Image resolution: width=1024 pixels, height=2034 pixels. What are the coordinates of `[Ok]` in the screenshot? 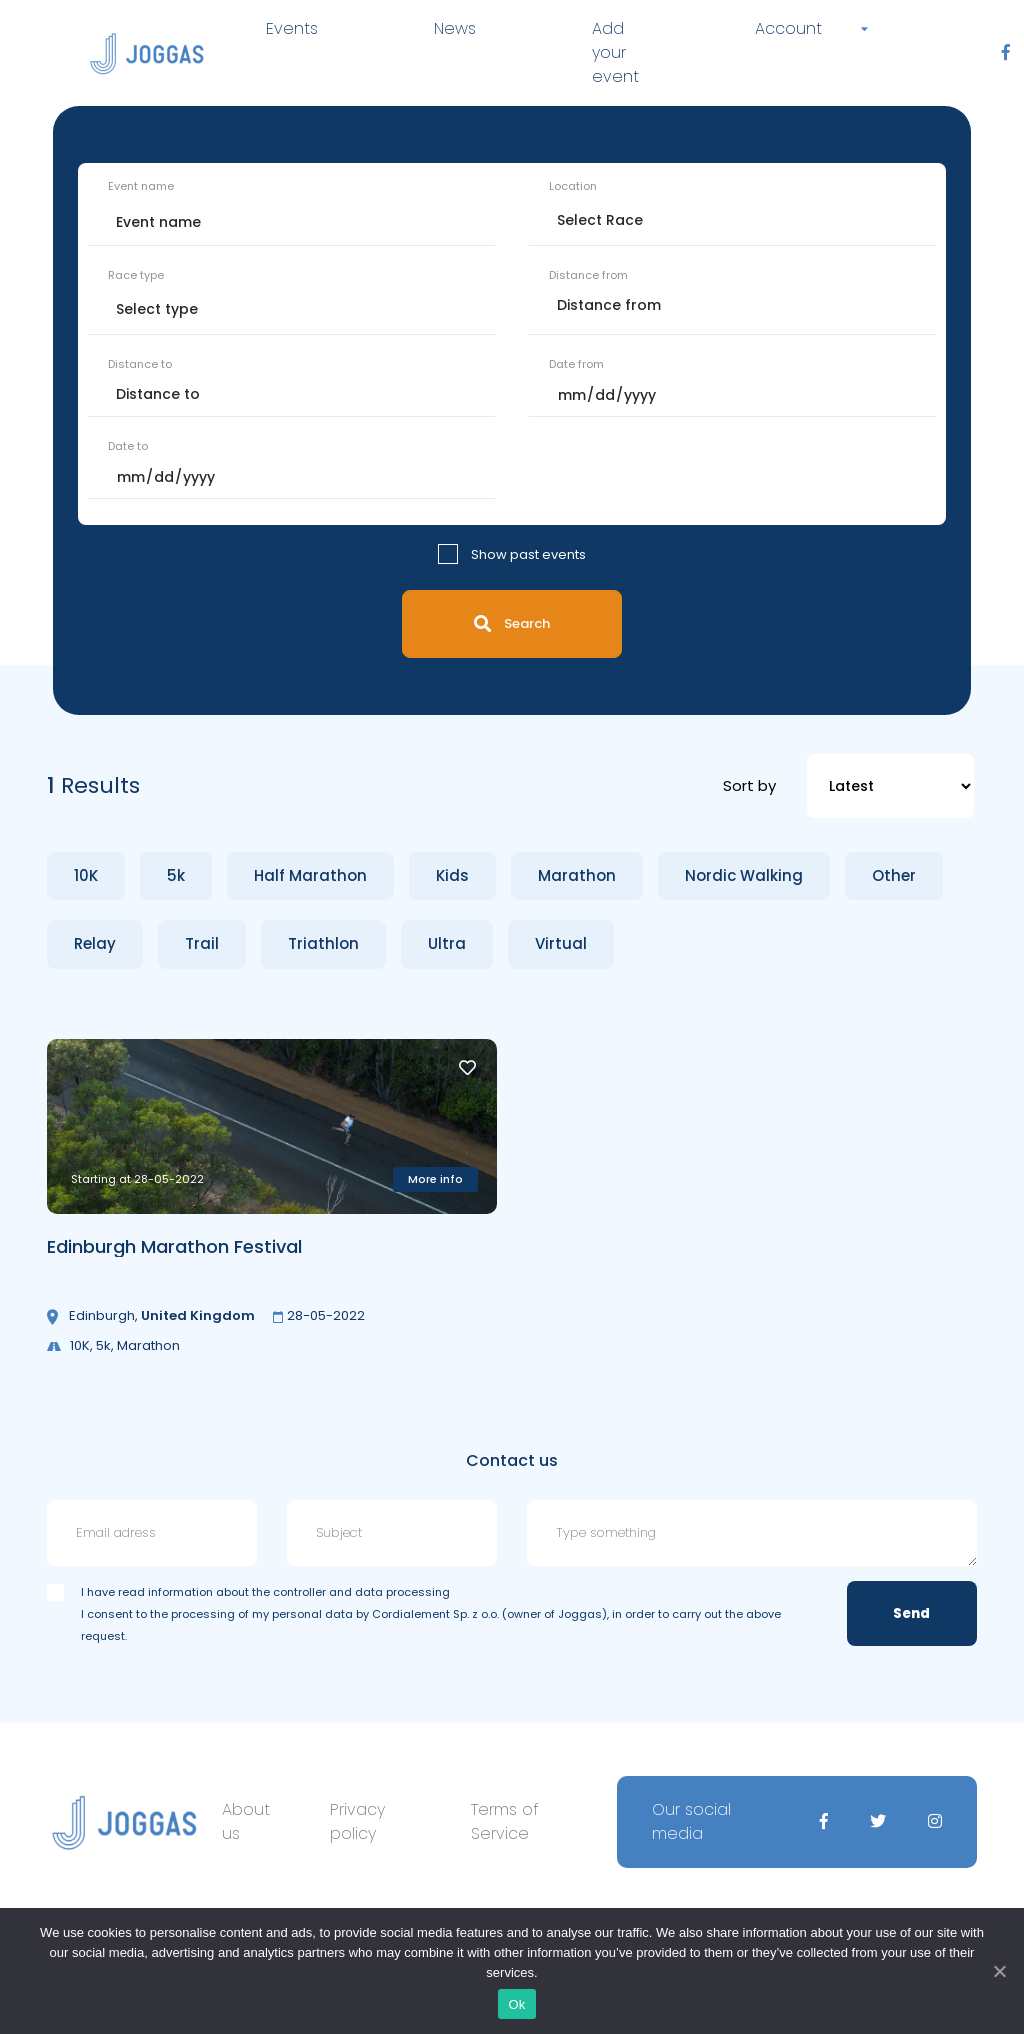 It's located at (999, 1971).